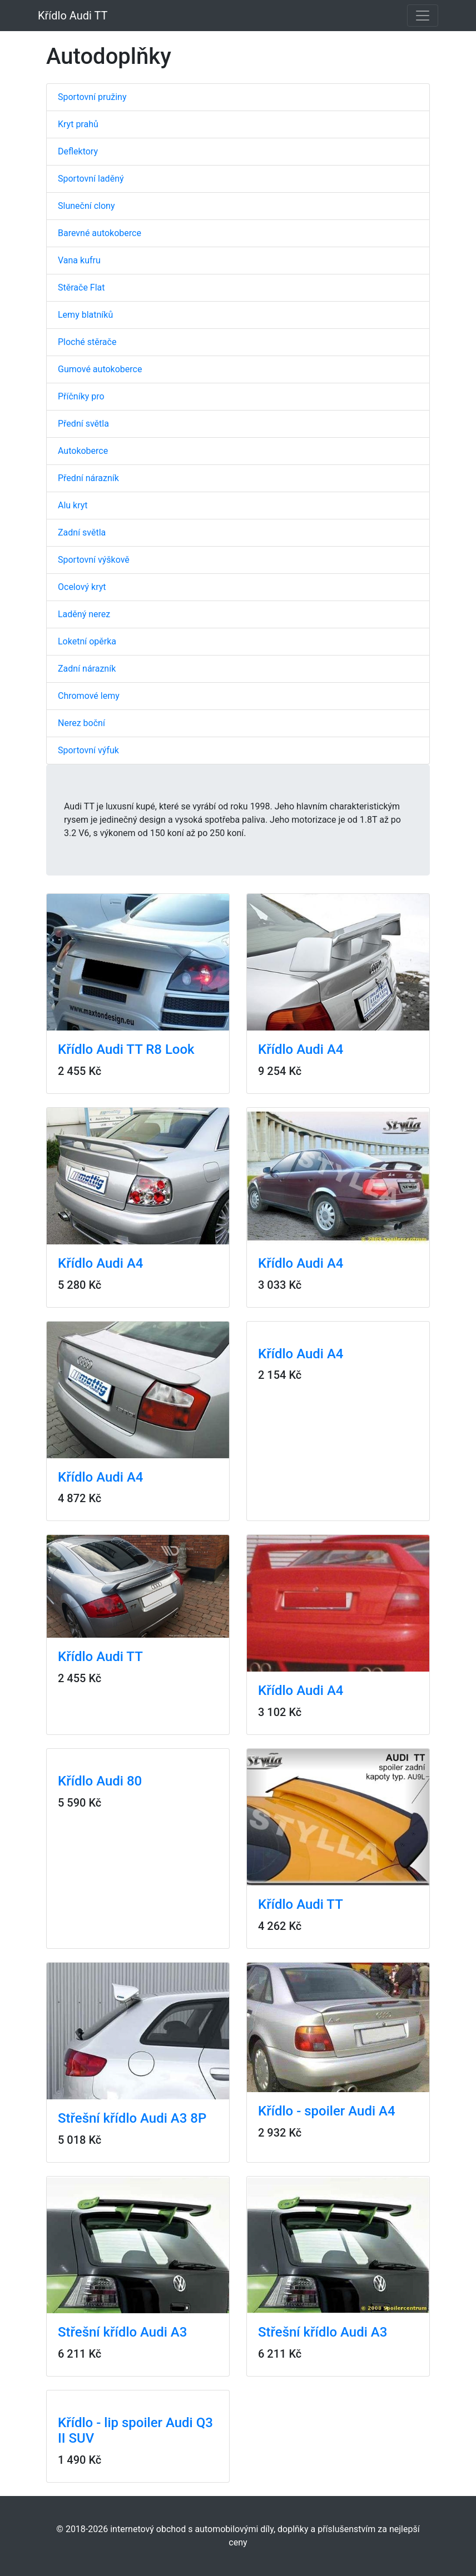  Describe the element at coordinates (132, 2118) in the screenshot. I see `Střešní křídlo Audi A3 8P` at that location.